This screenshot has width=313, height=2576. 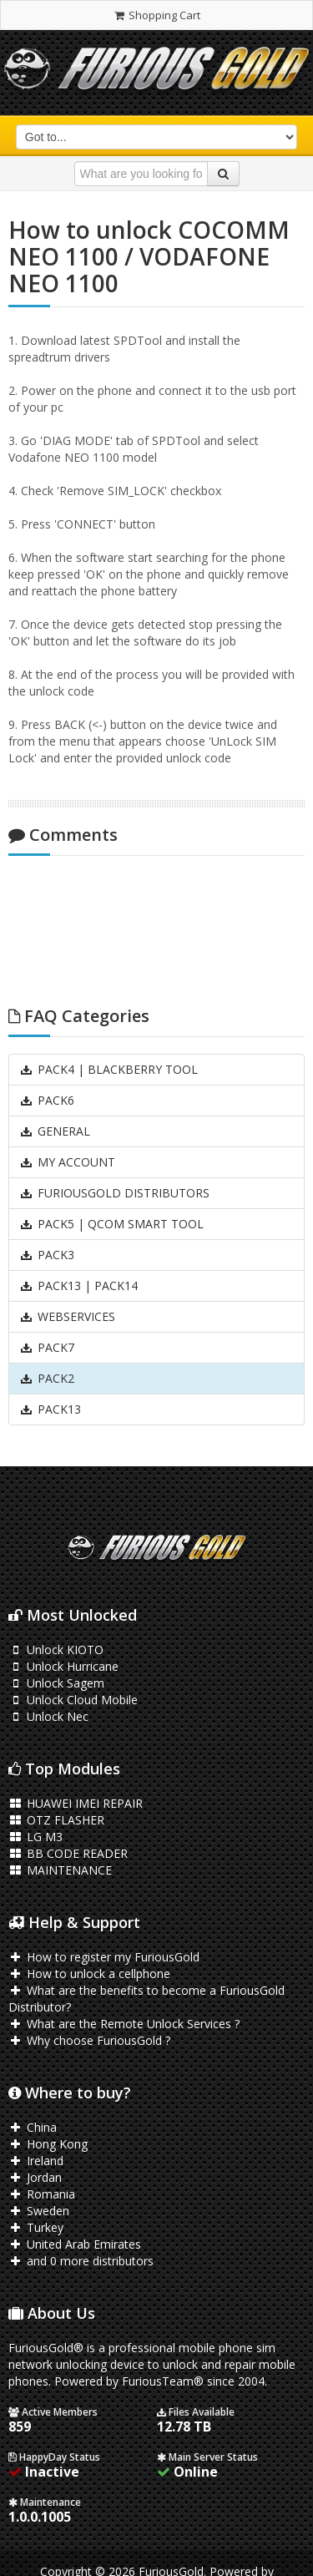 I want to click on How to register my FuriousGold, so click(x=103, y=1957).